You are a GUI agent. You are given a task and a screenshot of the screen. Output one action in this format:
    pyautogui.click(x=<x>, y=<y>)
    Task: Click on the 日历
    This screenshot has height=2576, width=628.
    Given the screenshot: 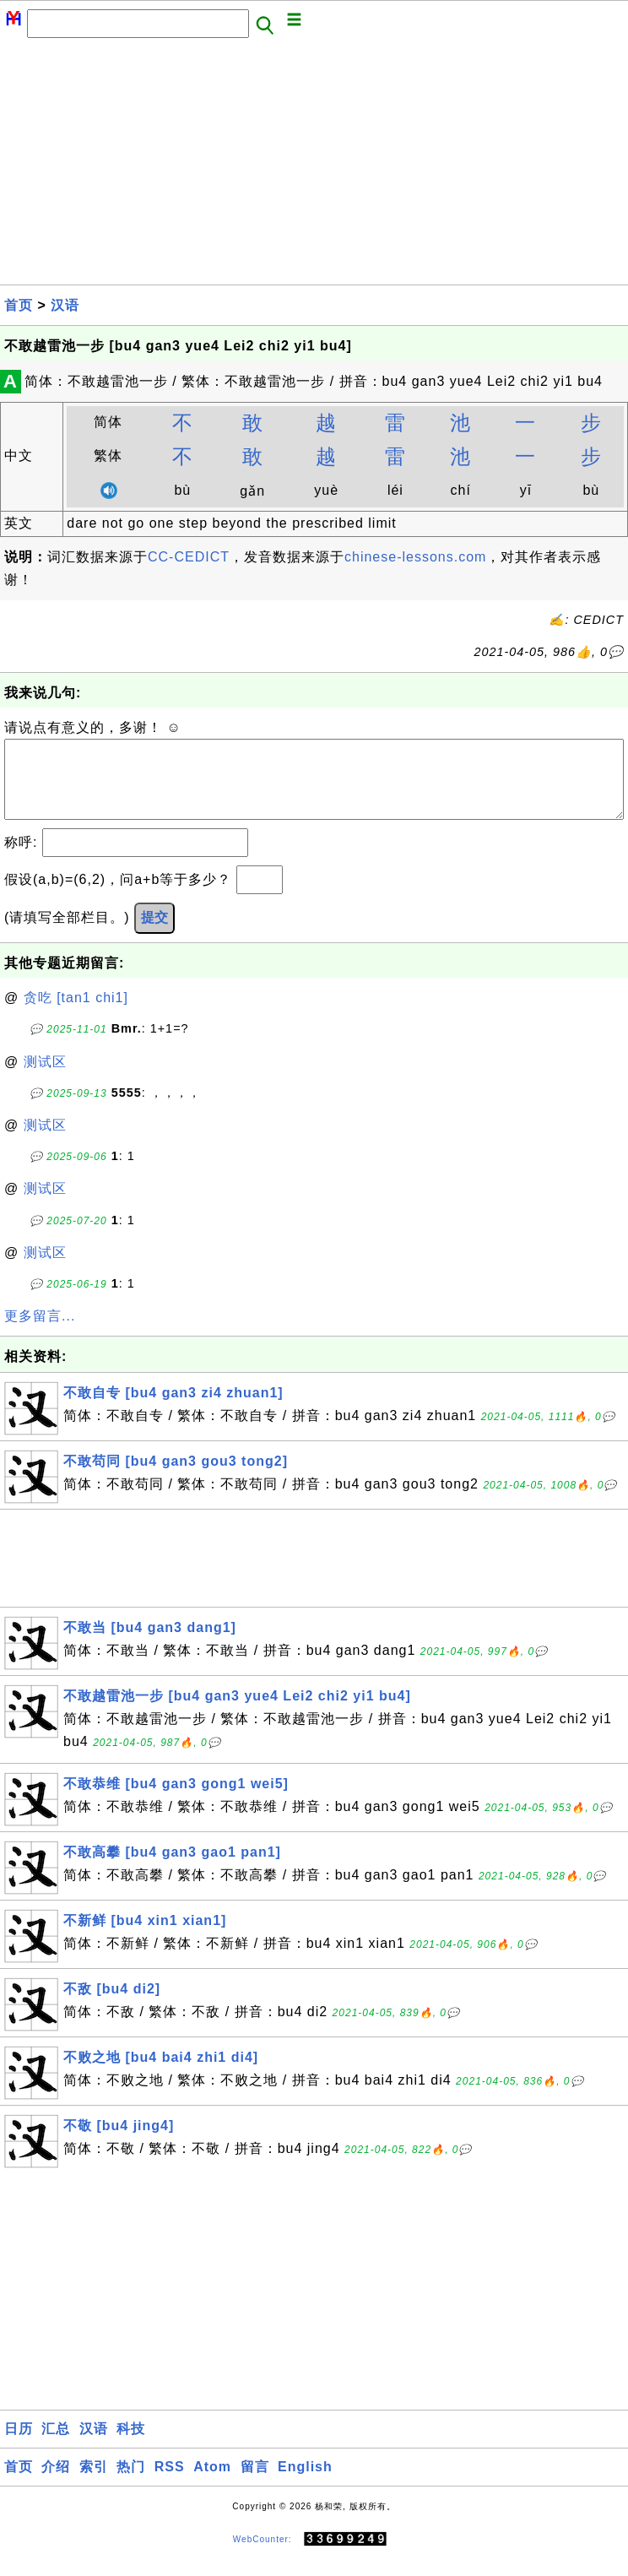 What is the action you would take?
    pyautogui.click(x=18, y=2445)
    